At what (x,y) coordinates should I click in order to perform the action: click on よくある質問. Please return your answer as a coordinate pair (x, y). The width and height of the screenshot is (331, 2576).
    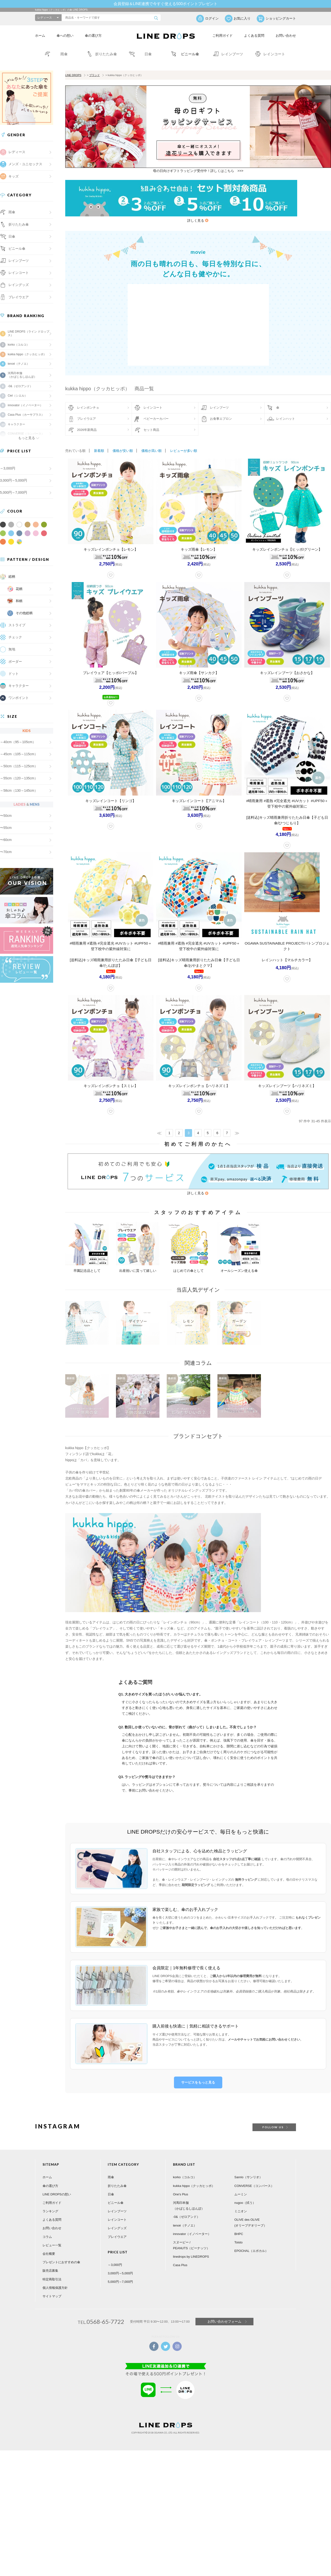
    Looking at the image, I should click on (254, 35).